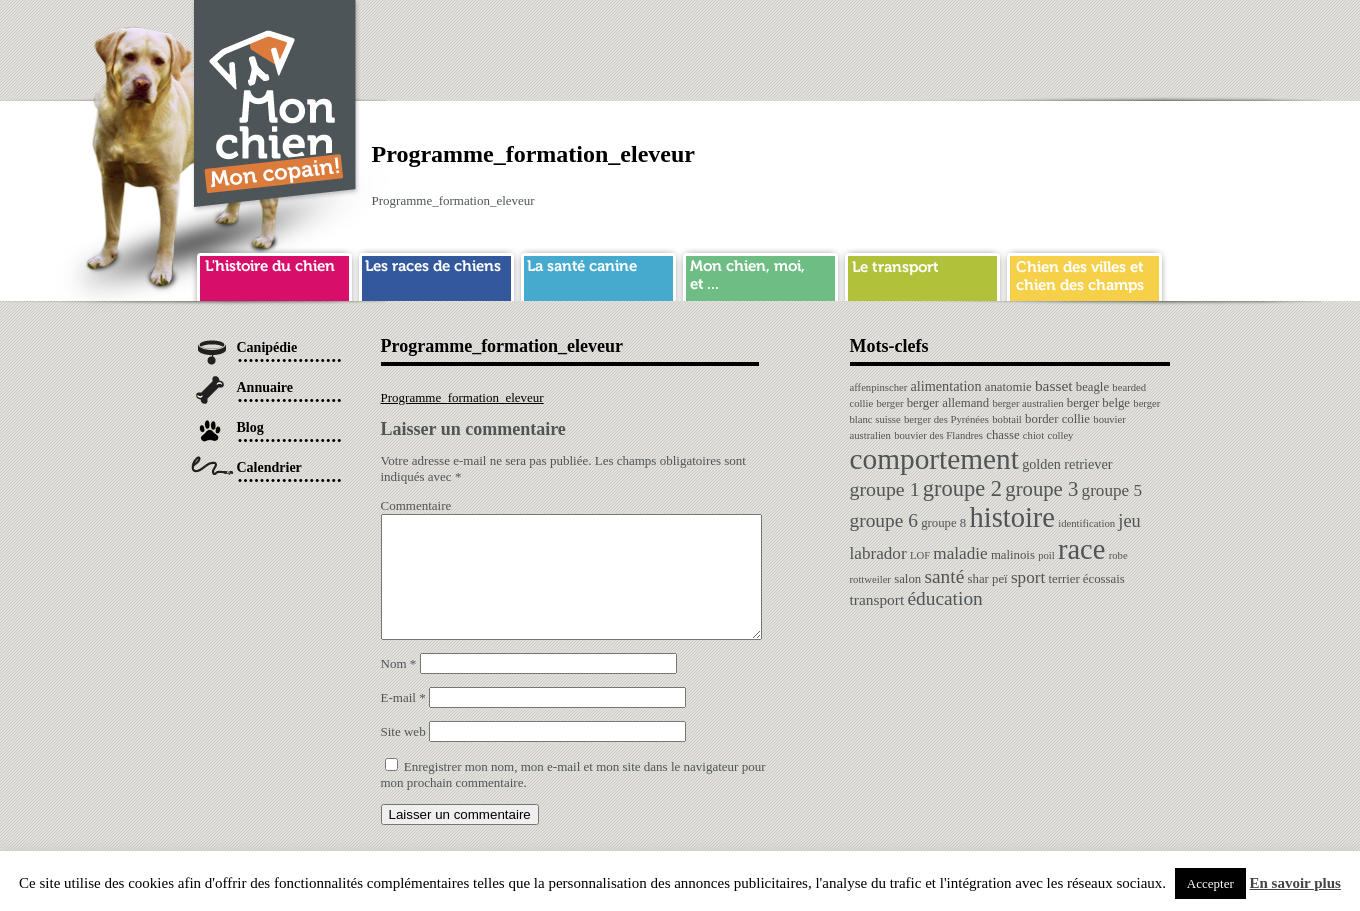  I want to click on alimentation [alimentation (3 éléments)], so click(946, 386).